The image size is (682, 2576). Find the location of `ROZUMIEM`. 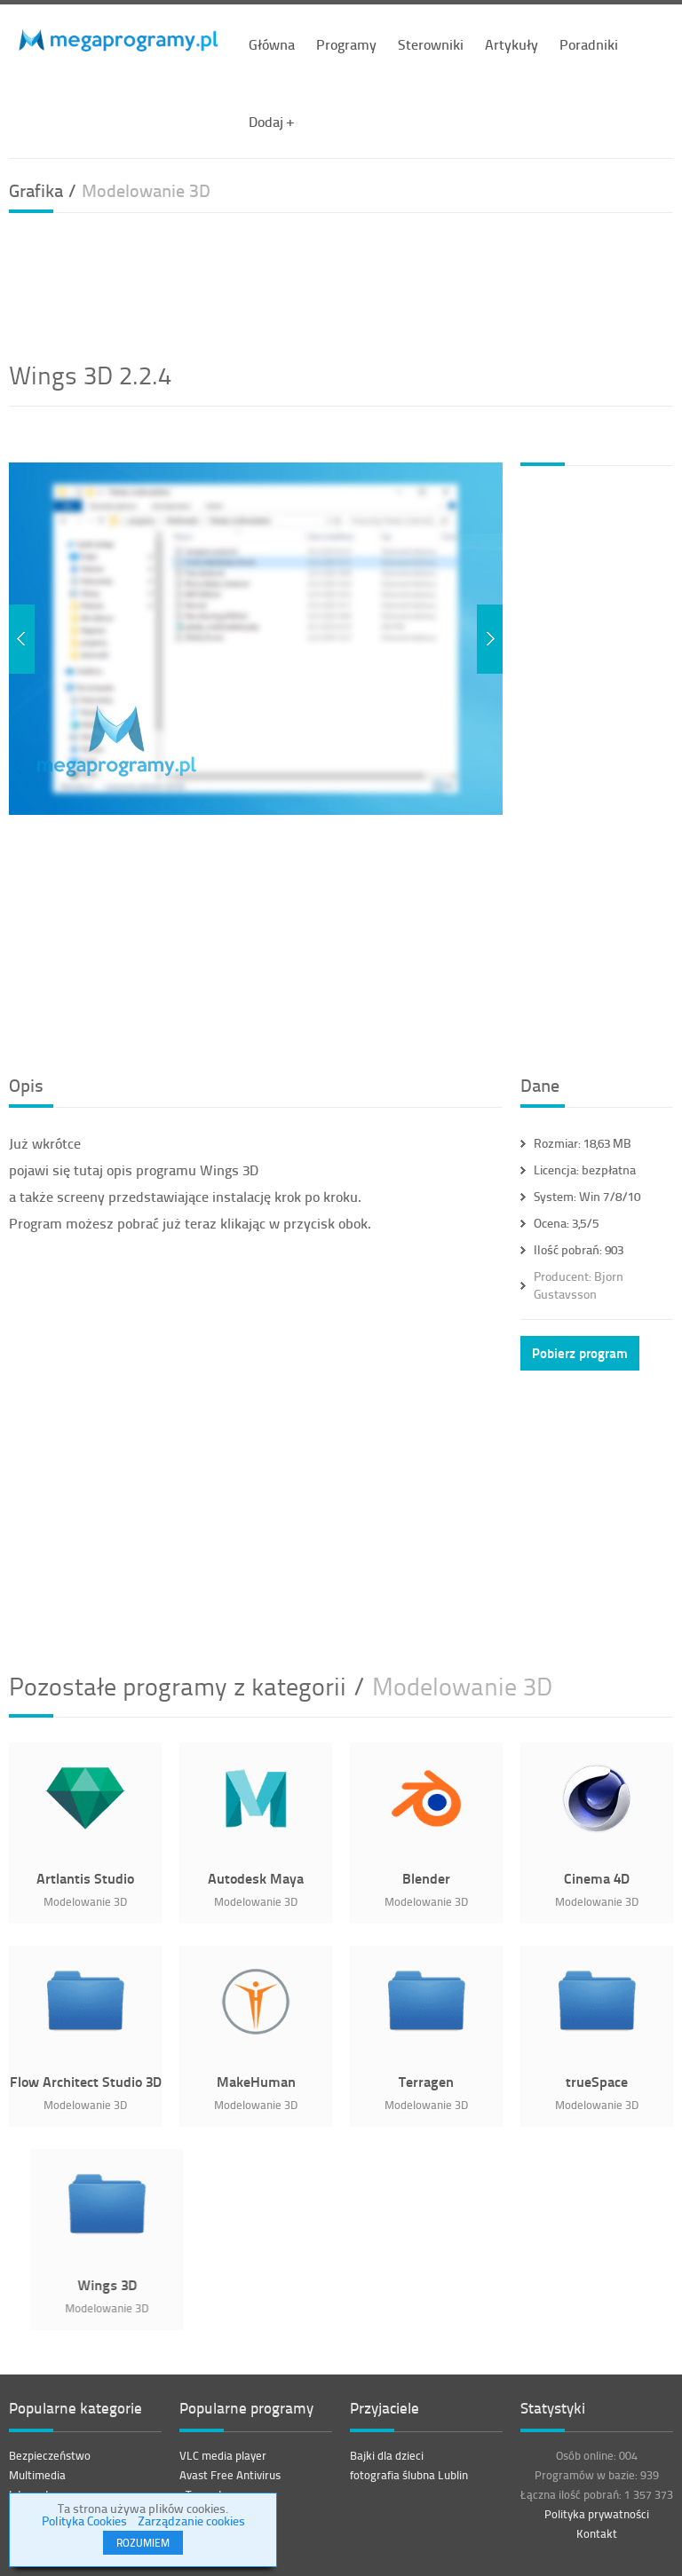

ROZUMIEM is located at coordinates (143, 2542).